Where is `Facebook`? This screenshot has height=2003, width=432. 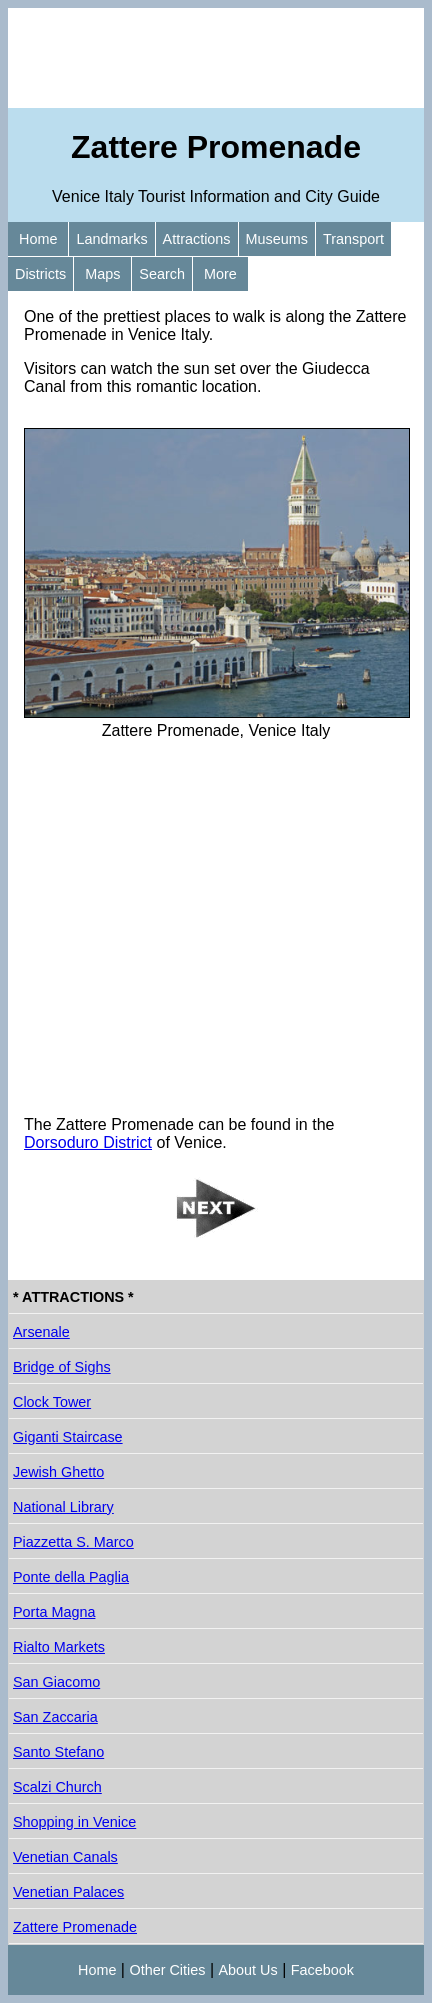 Facebook is located at coordinates (322, 1970).